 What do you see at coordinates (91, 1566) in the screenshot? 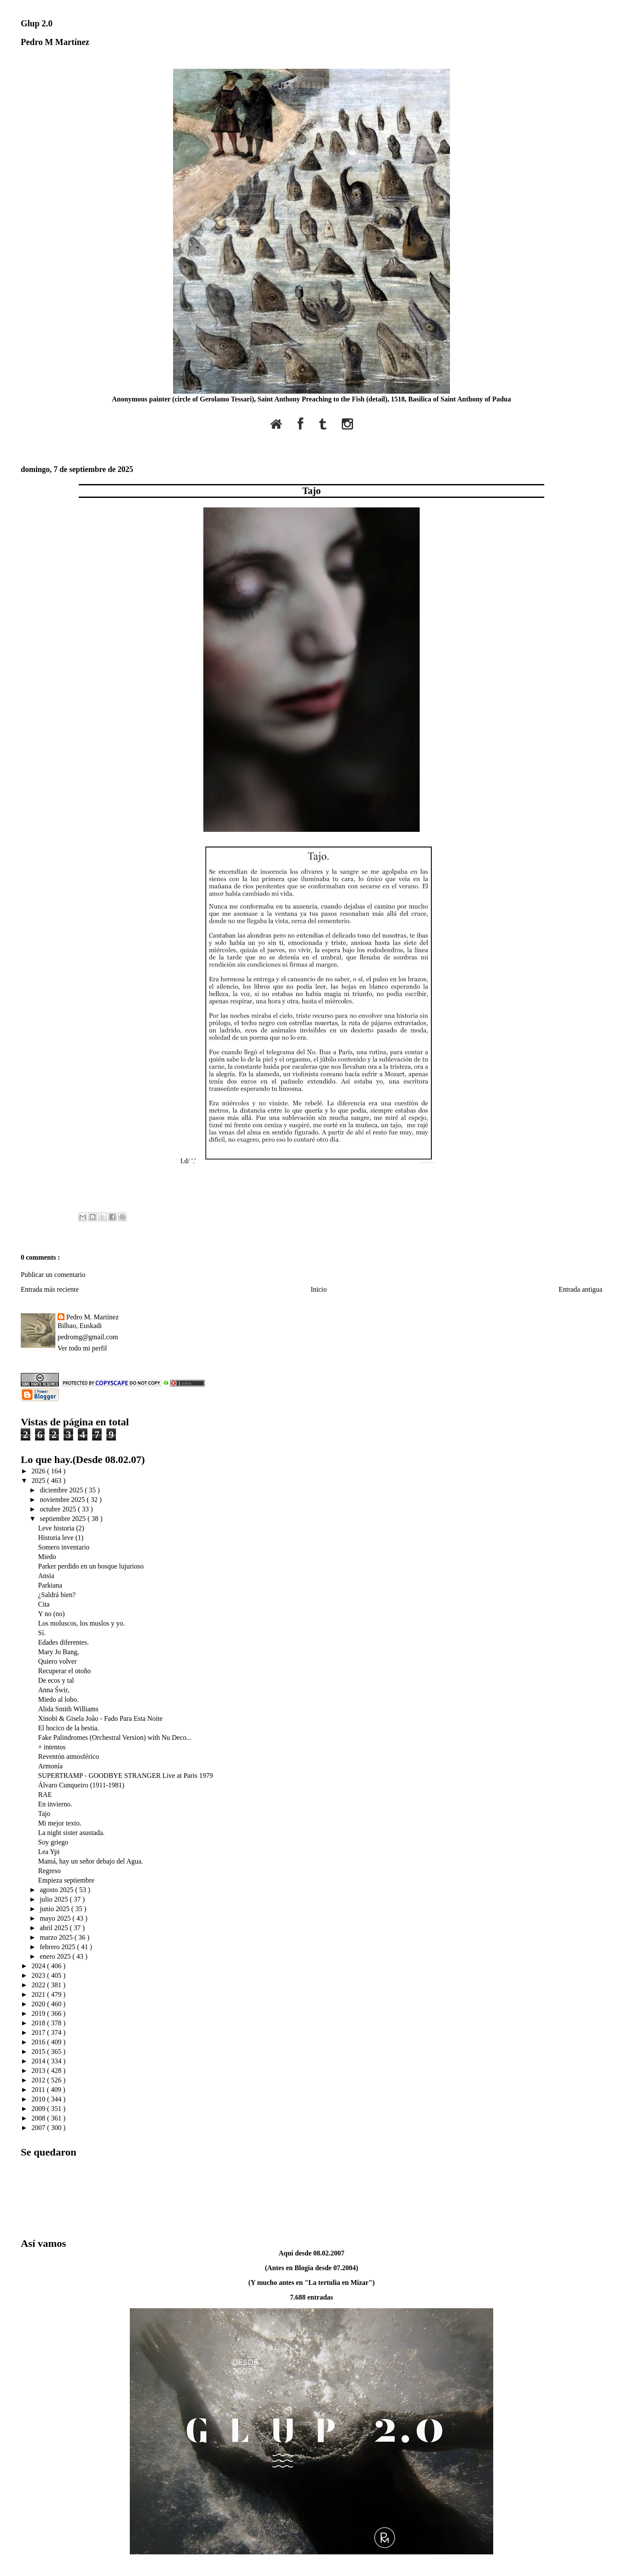
I see `Parker perdido en un bosque lujurioso` at bounding box center [91, 1566].